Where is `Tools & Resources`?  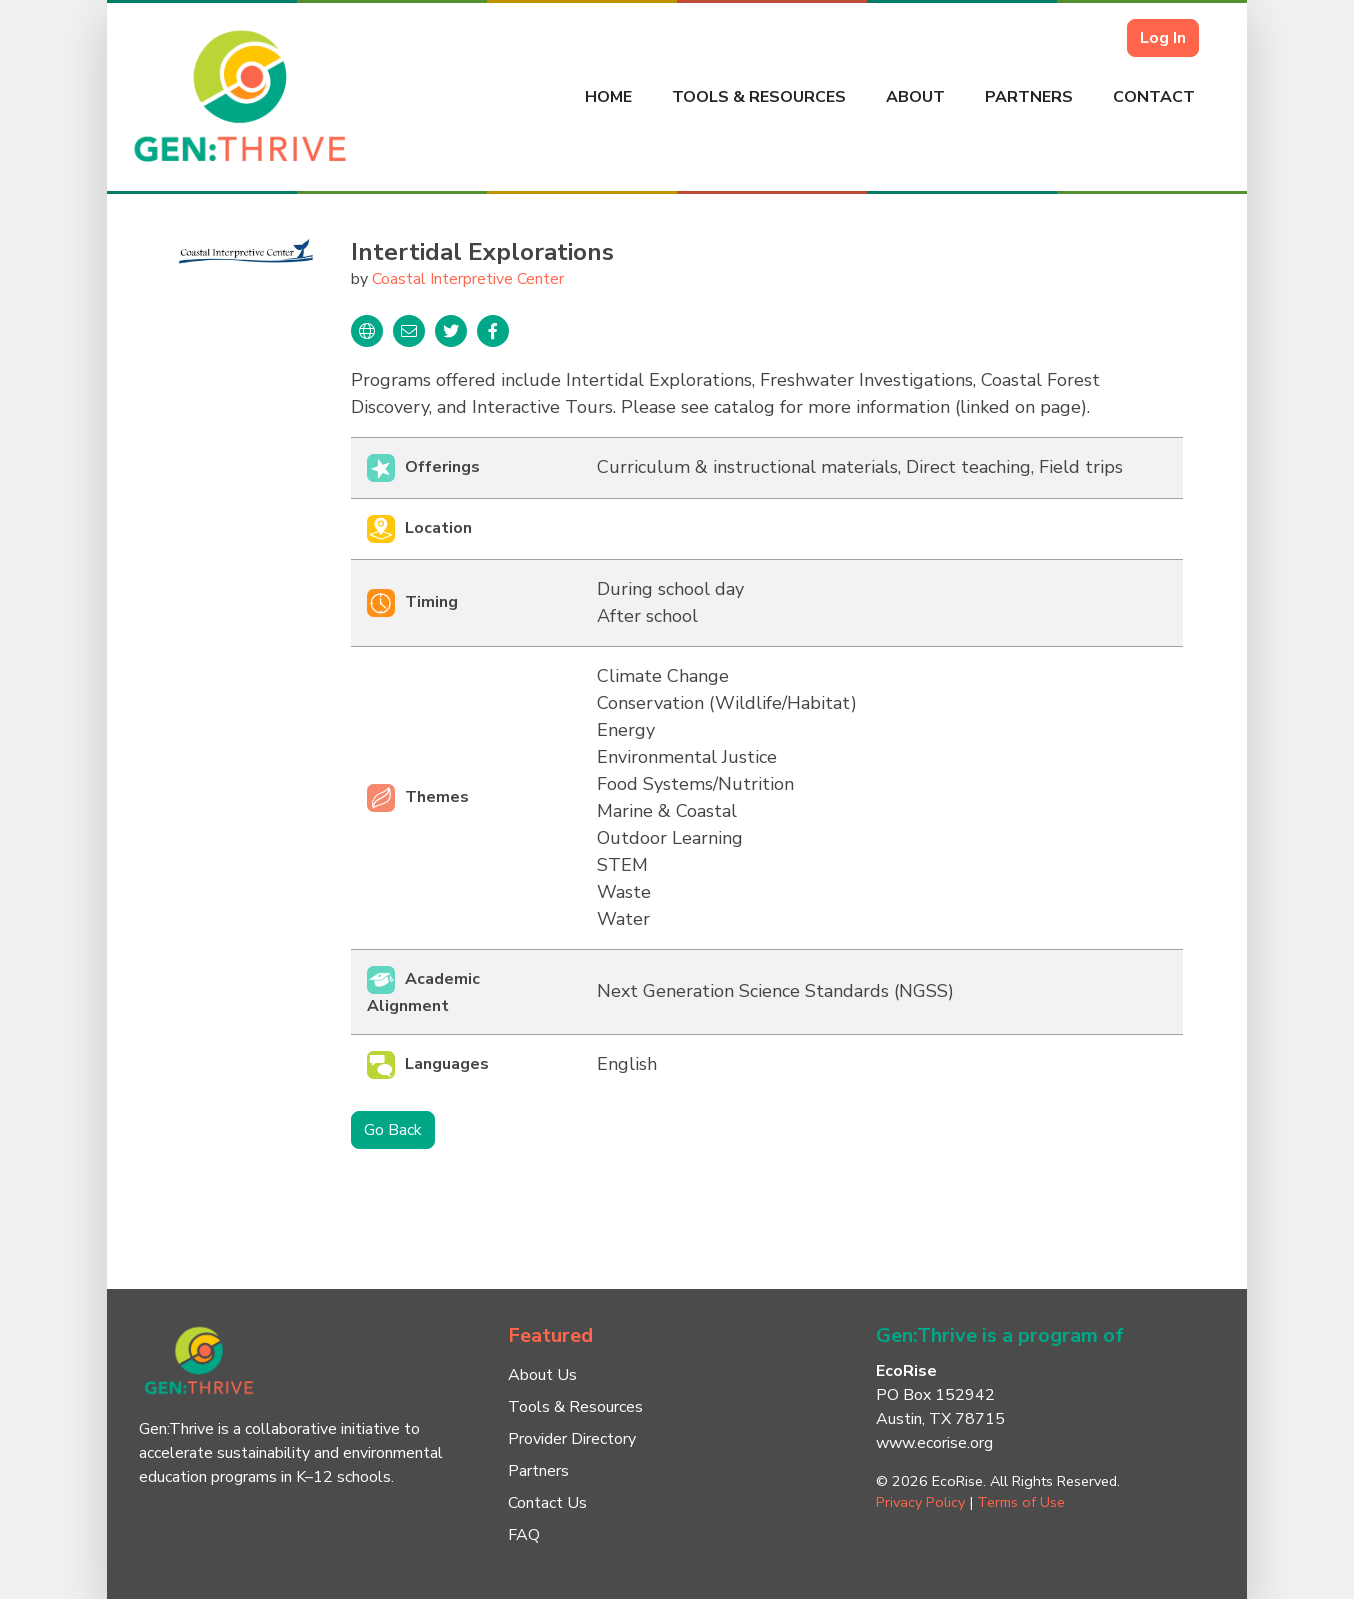 Tools & Resources is located at coordinates (759, 97).